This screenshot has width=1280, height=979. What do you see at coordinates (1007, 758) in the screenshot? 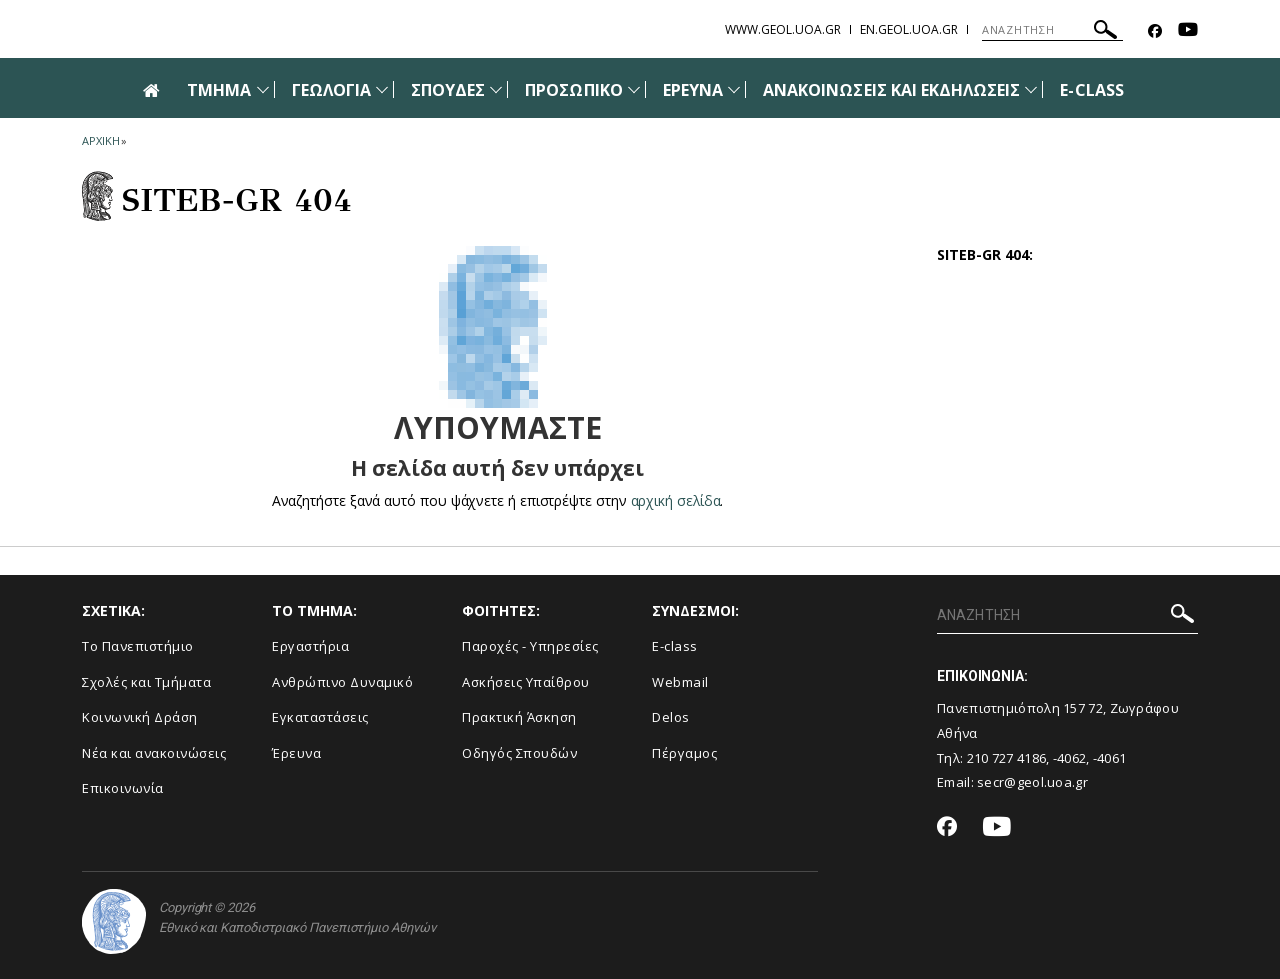
I see `210 727 4186` at bounding box center [1007, 758].